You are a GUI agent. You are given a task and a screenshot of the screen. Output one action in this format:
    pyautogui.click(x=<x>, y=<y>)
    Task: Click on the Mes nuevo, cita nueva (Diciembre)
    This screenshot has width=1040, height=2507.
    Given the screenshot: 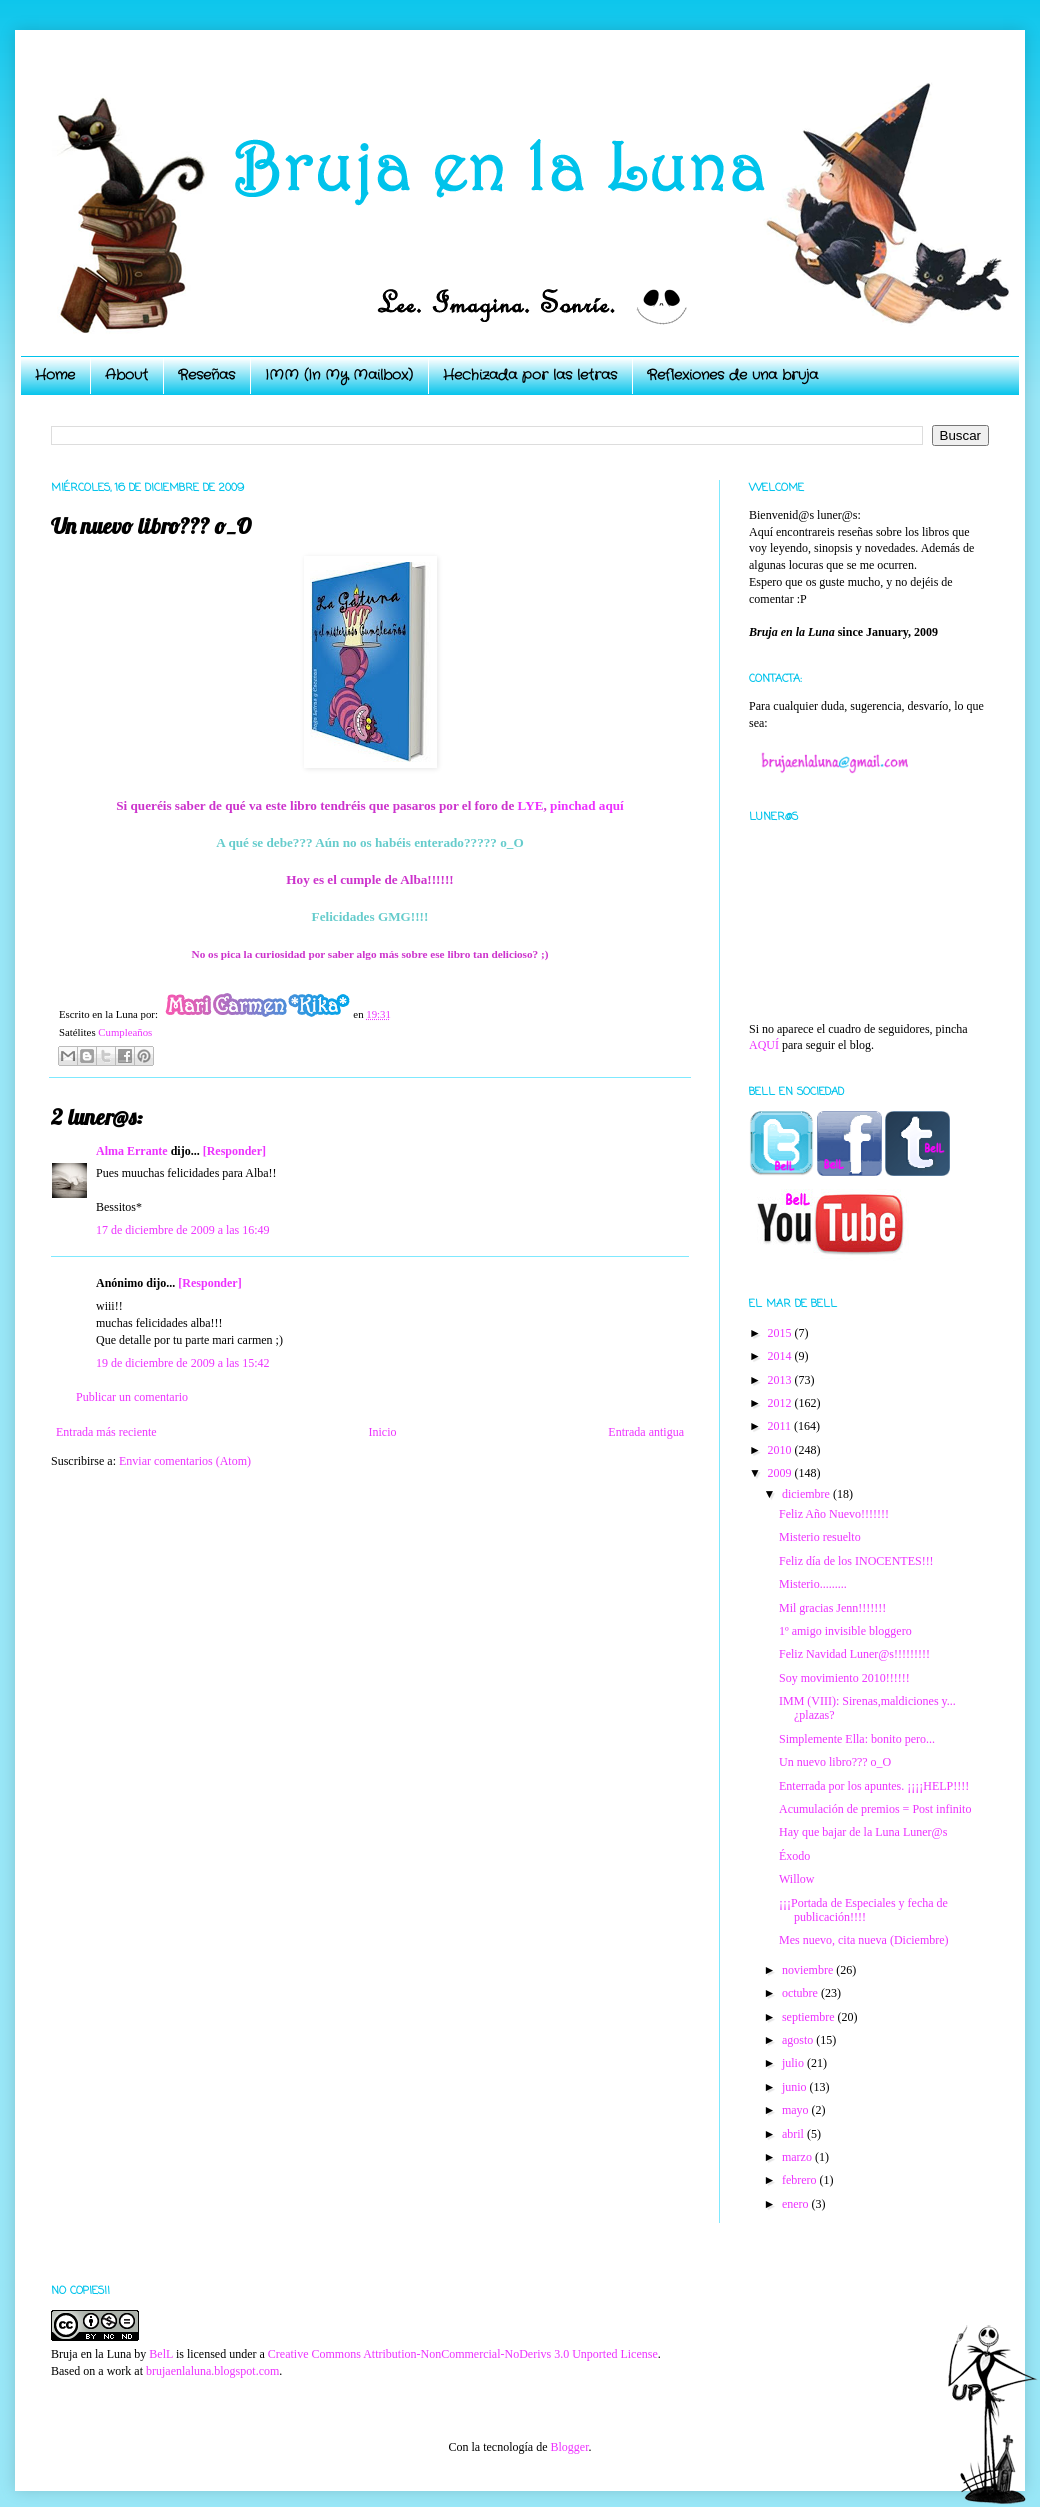 What is the action you would take?
    pyautogui.click(x=864, y=1940)
    